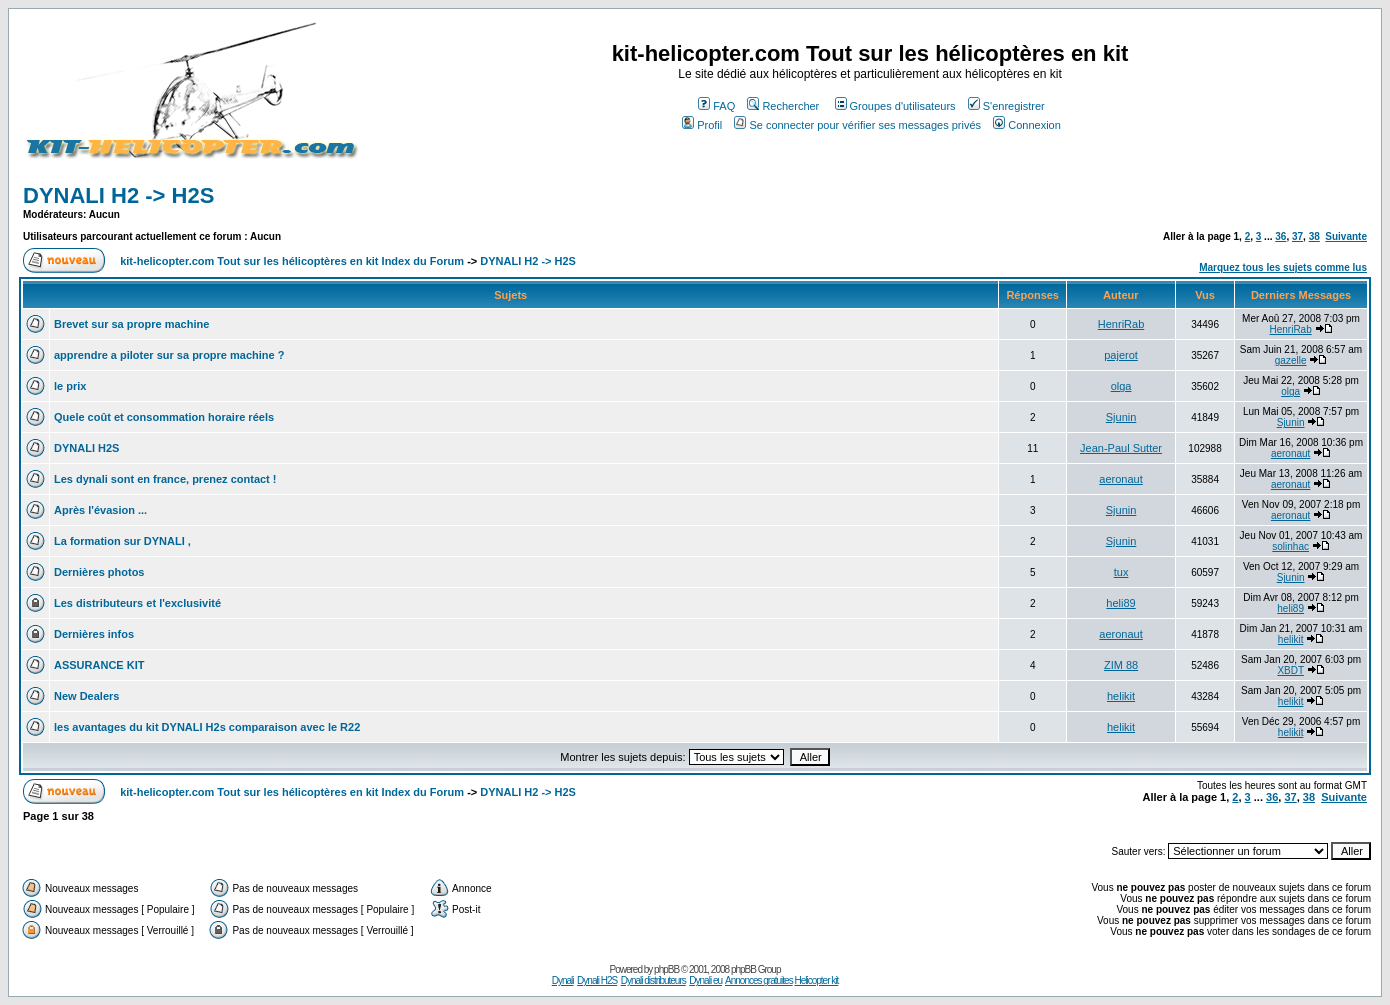 The height and width of the screenshot is (1005, 1390). I want to click on Dynali H2S, so click(597, 980).